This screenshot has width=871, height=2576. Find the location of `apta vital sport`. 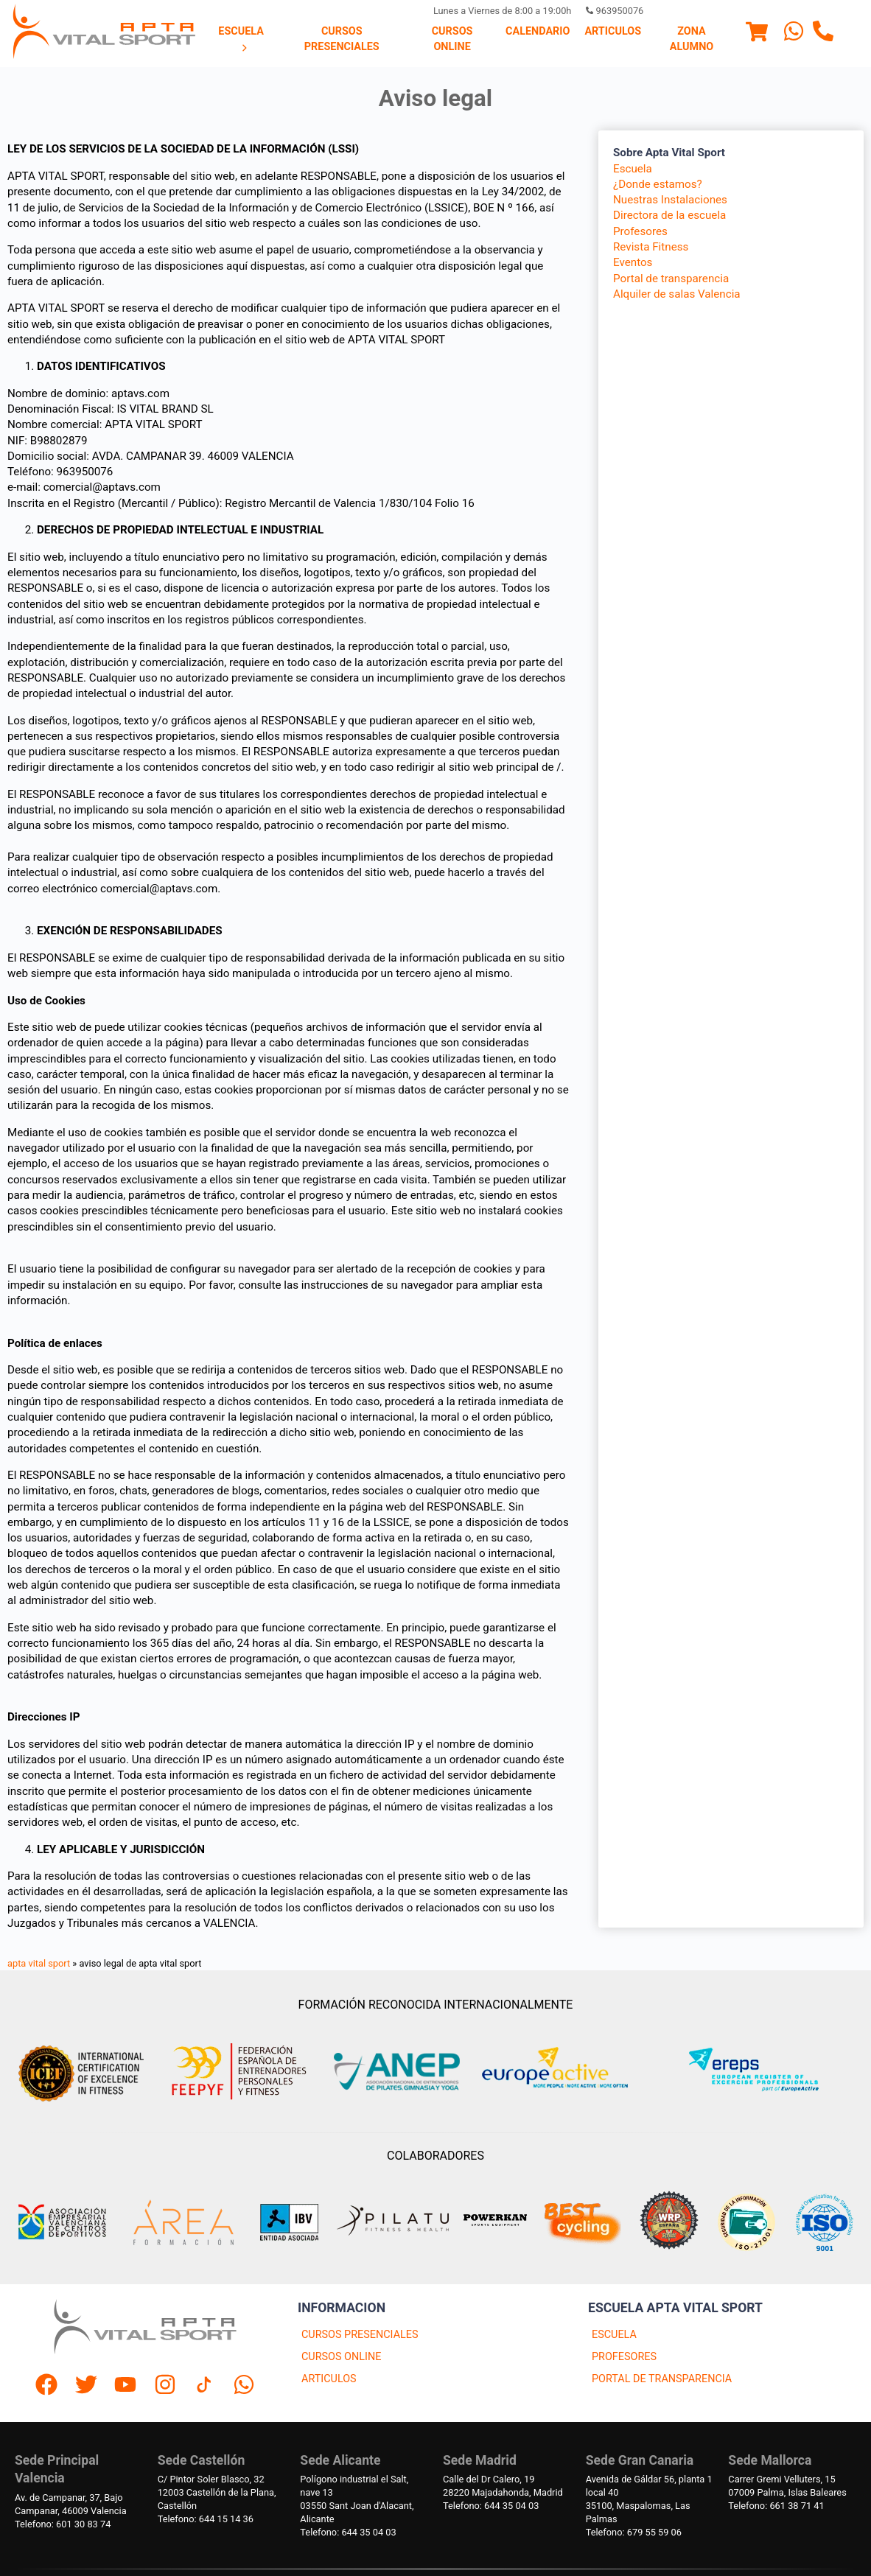

apta vital sport is located at coordinates (38, 1963).